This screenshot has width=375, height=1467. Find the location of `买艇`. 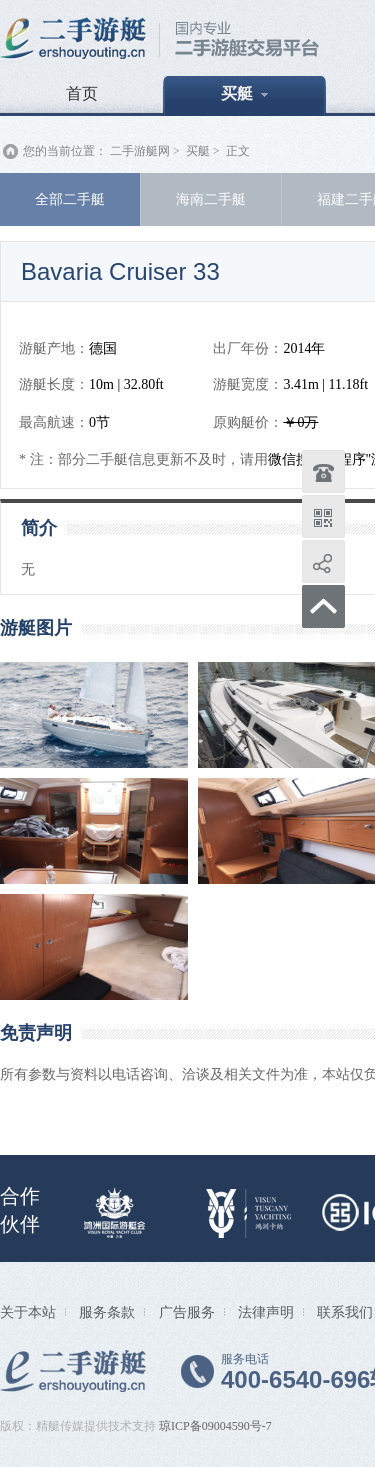

买艇 is located at coordinates (244, 93).